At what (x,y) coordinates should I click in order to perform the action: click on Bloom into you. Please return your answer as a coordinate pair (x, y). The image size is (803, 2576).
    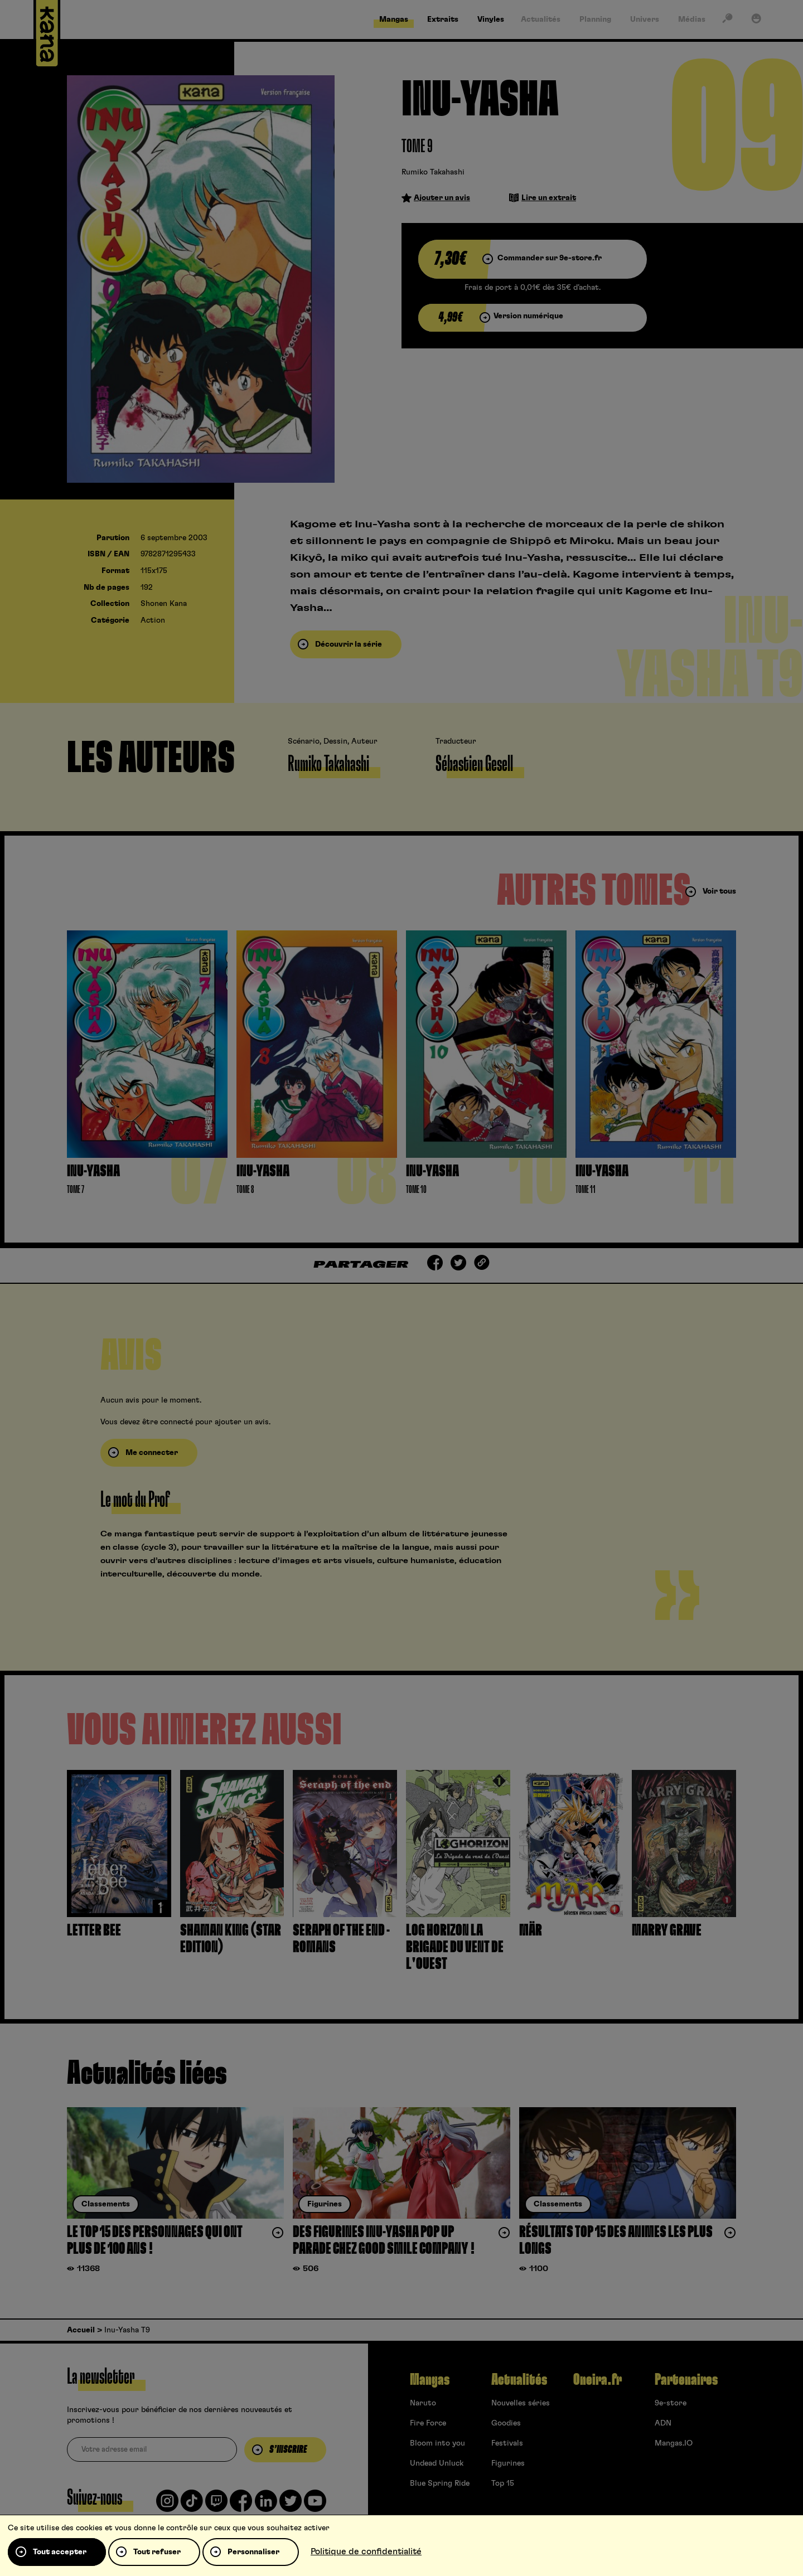
    Looking at the image, I should click on (437, 2443).